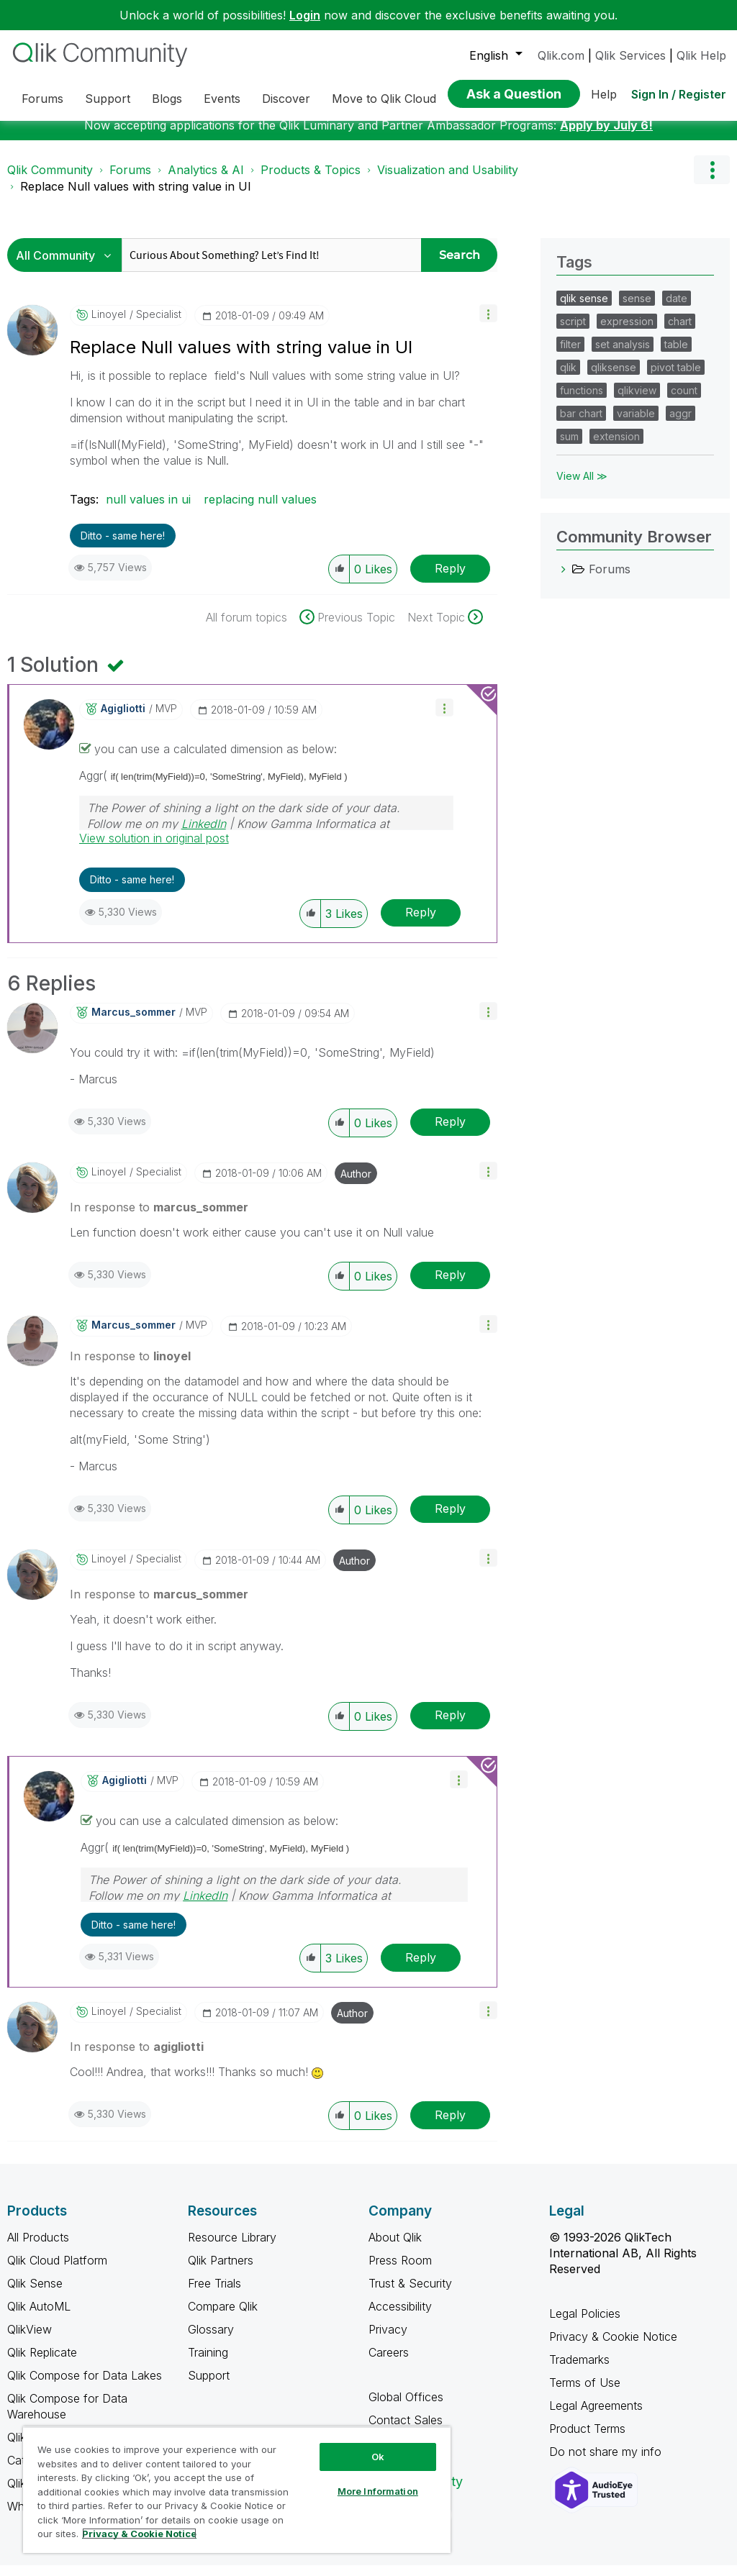  What do you see at coordinates (570, 355) in the screenshot?
I see `filter` at bounding box center [570, 355].